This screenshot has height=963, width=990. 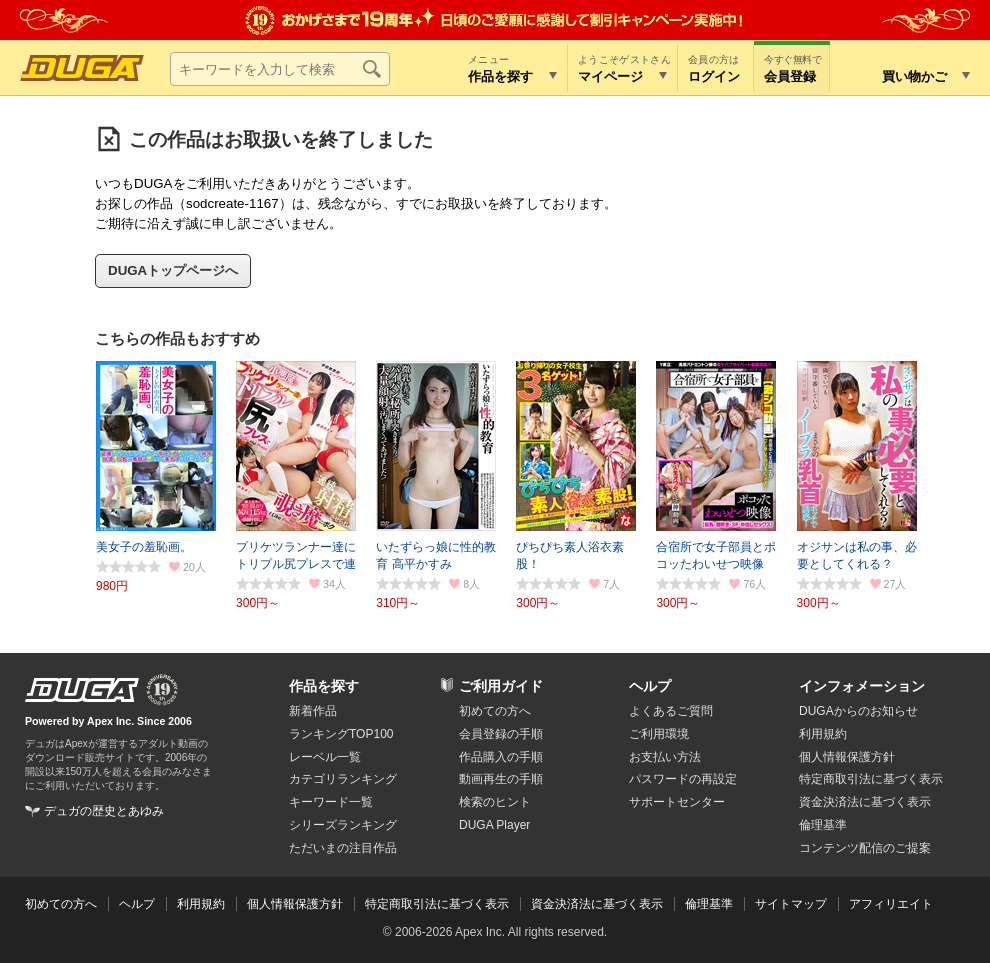 I want to click on パスワードの再設定, so click(x=683, y=779).